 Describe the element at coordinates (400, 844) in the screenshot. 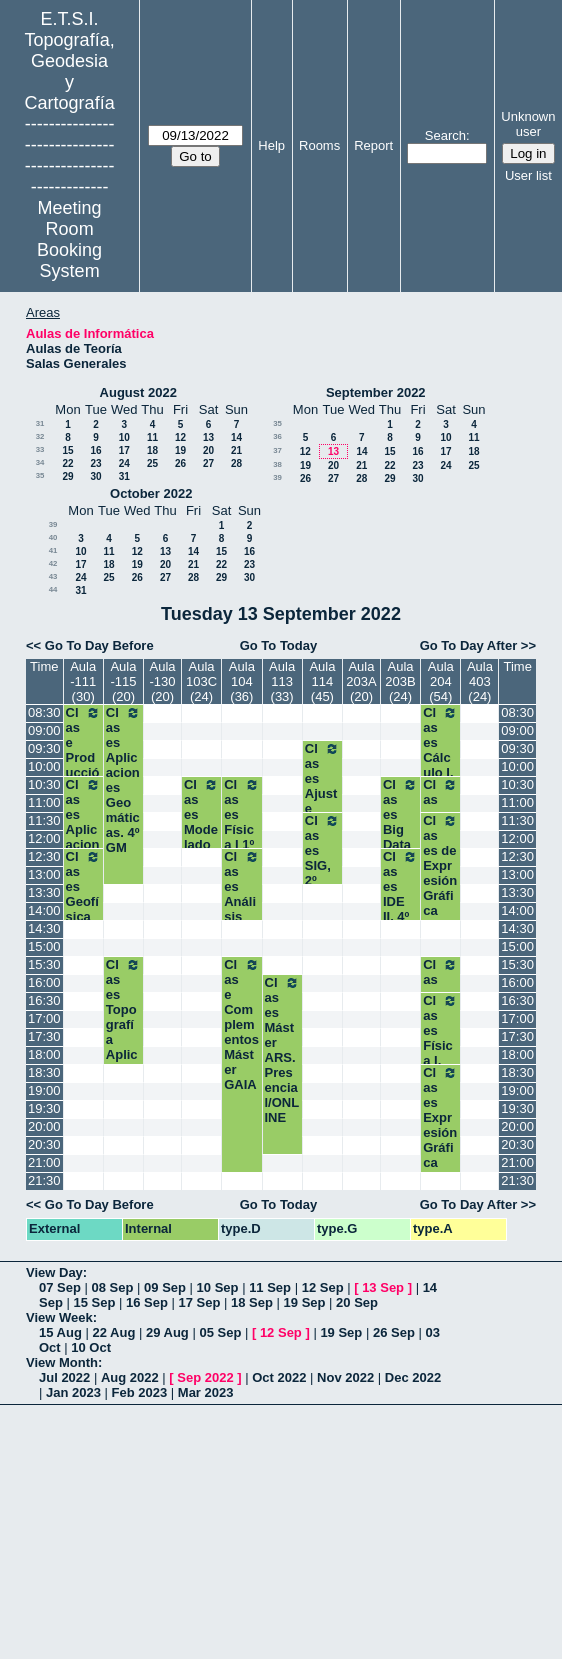

I see `Clases Big Data Geoespacial 4º TIG` at that location.